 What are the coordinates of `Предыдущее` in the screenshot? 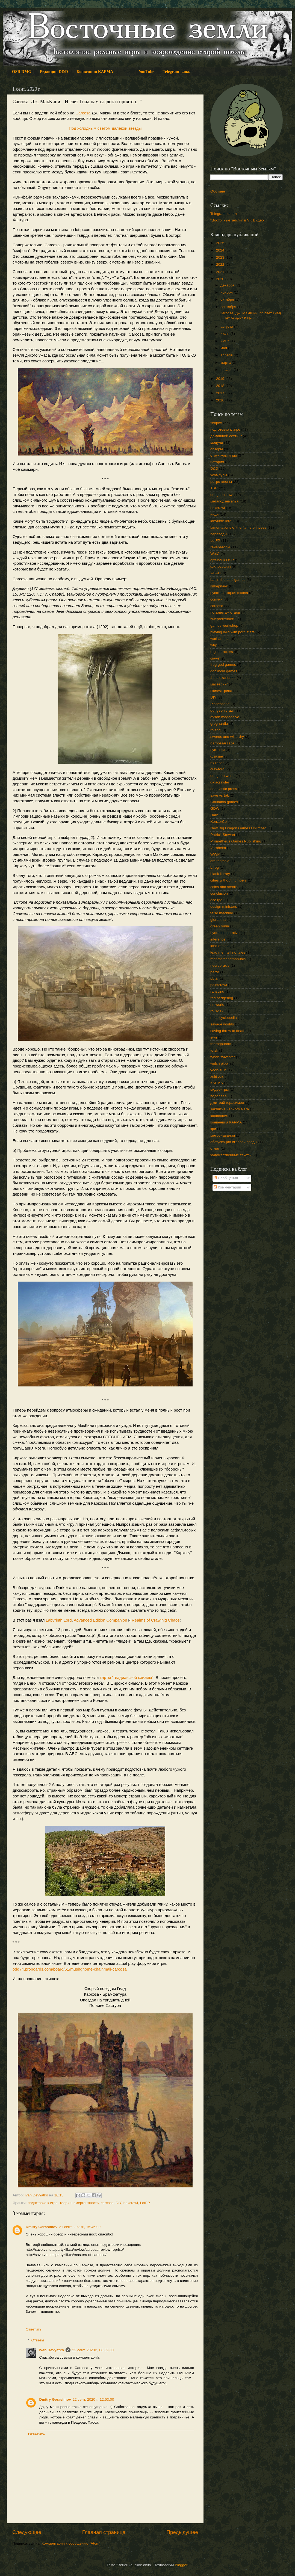 It's located at (182, 2532).